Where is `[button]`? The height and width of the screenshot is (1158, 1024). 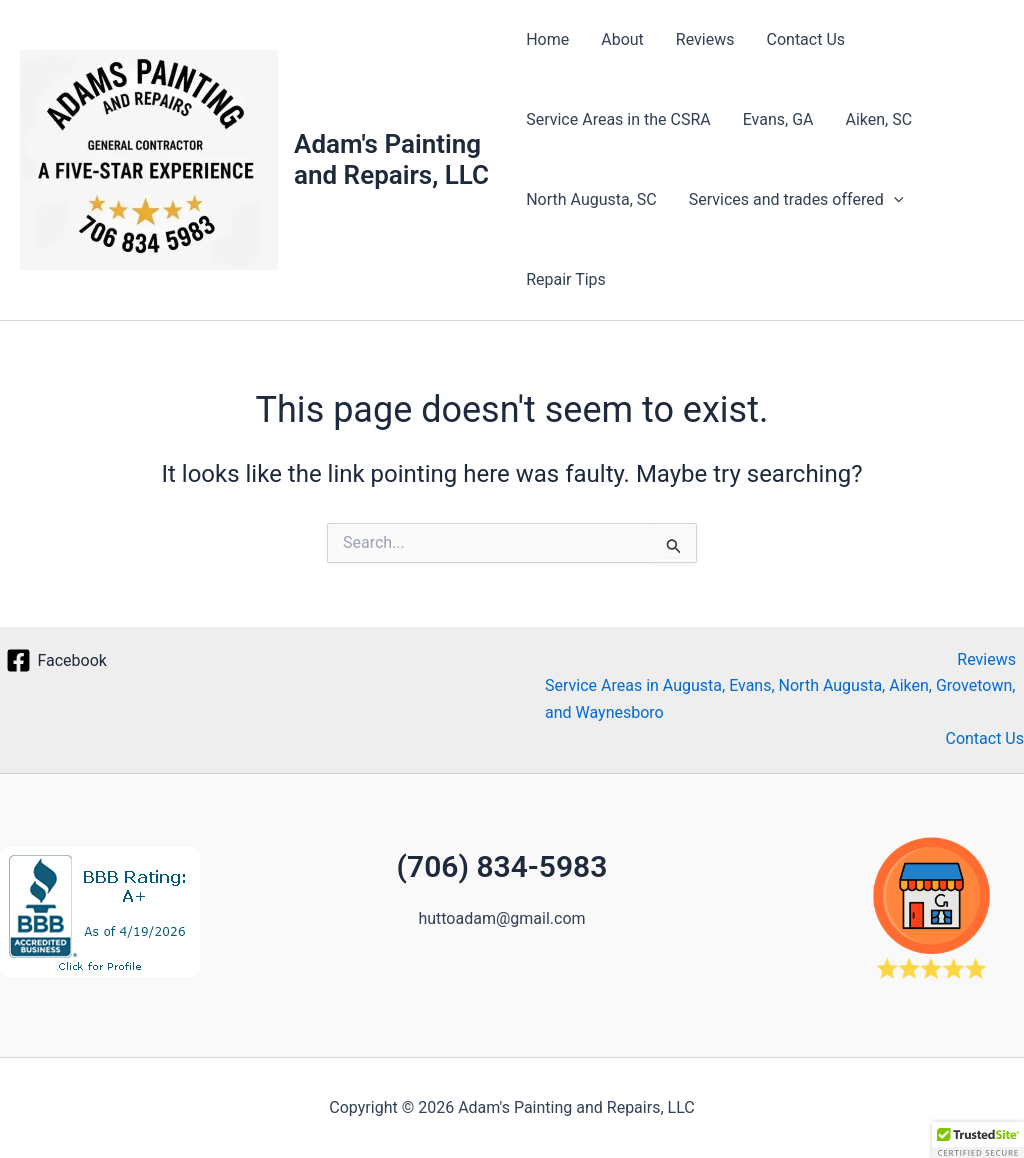
[button] is located at coordinates (894, 200).